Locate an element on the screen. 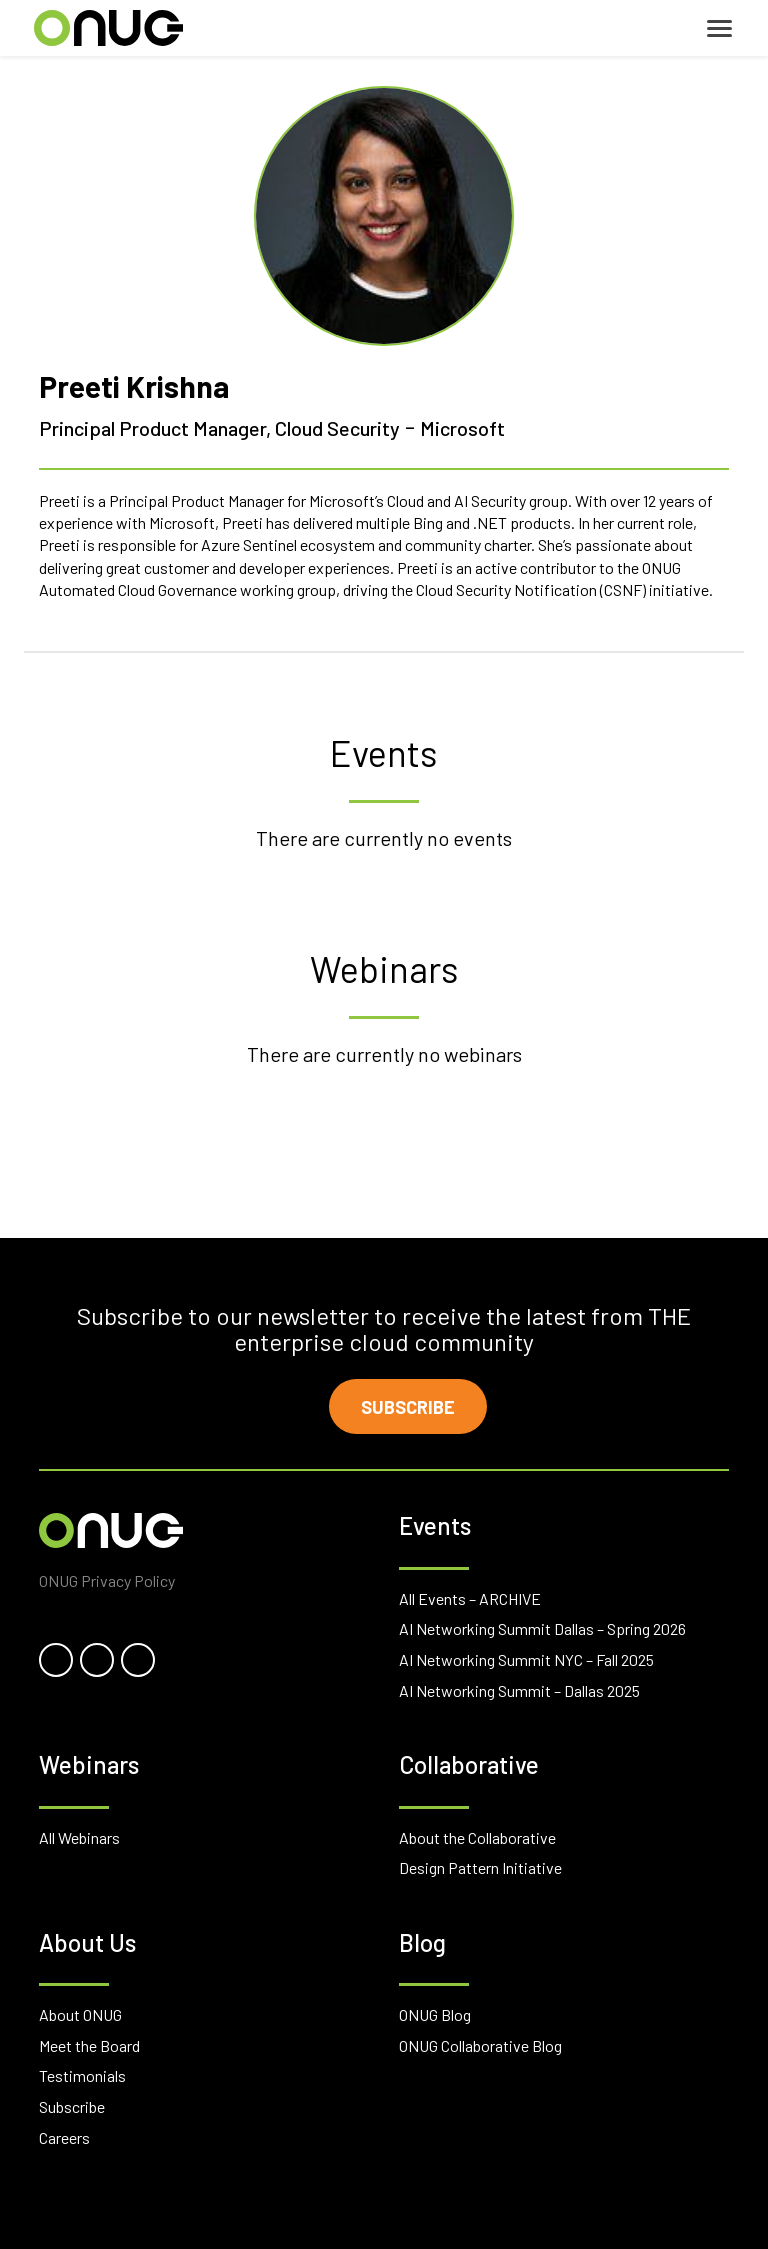  Meet the Board is located at coordinates (89, 2045).